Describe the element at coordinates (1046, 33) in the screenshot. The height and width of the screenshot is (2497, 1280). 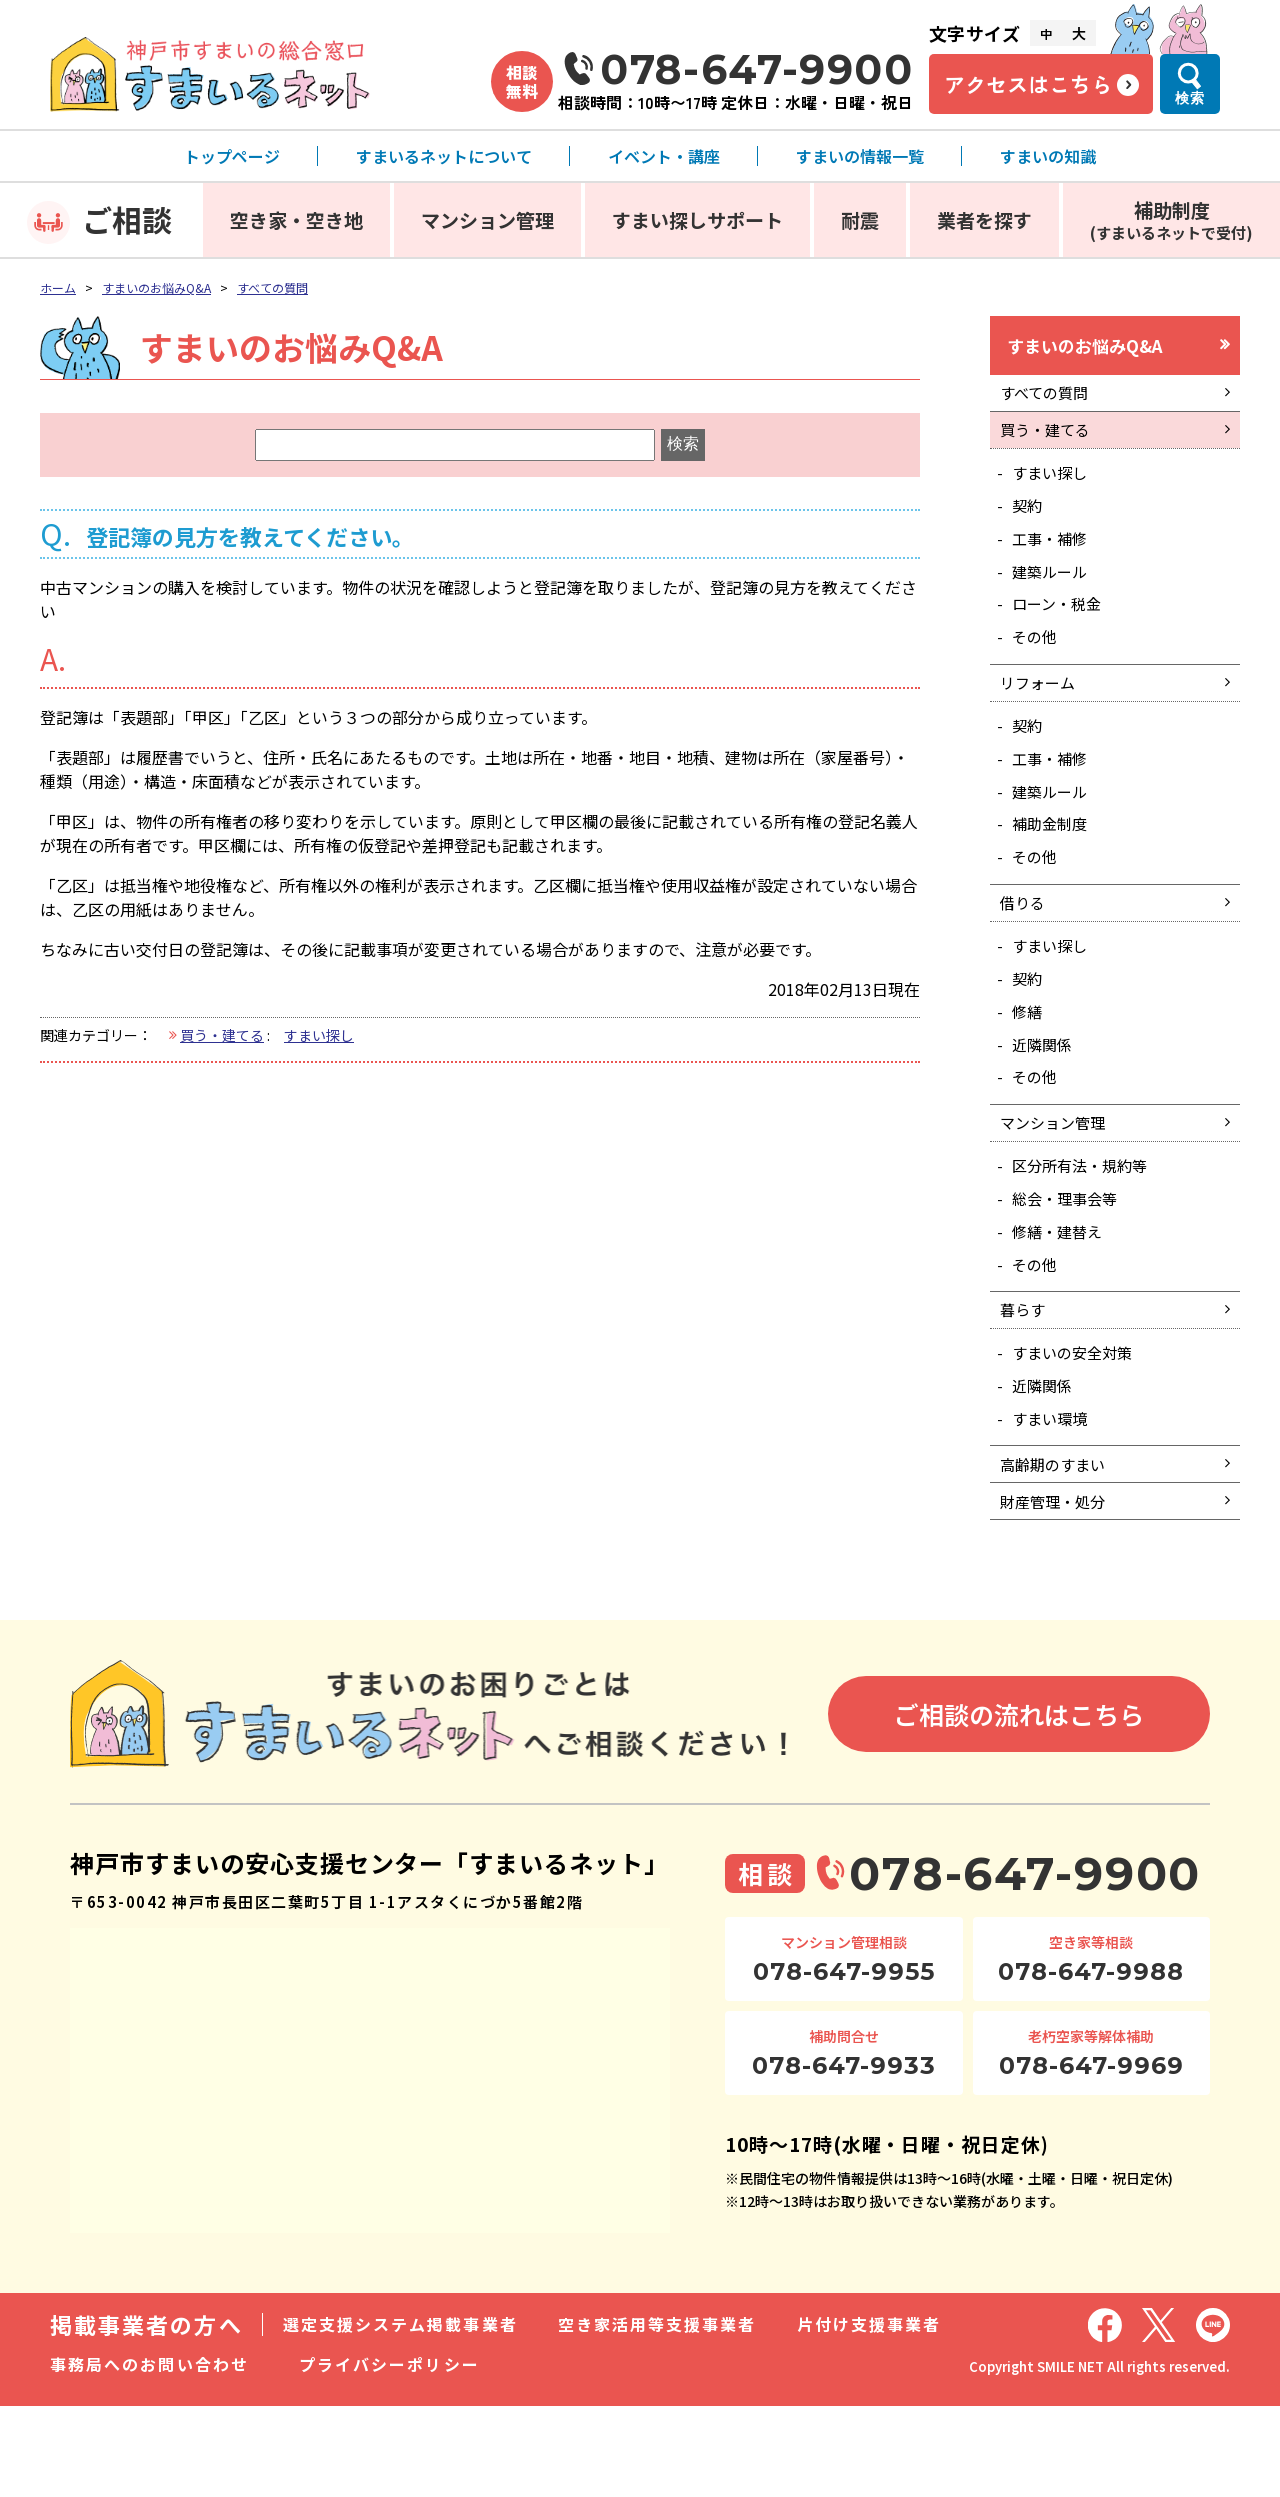
I see `中 [文字サイズ中]` at that location.